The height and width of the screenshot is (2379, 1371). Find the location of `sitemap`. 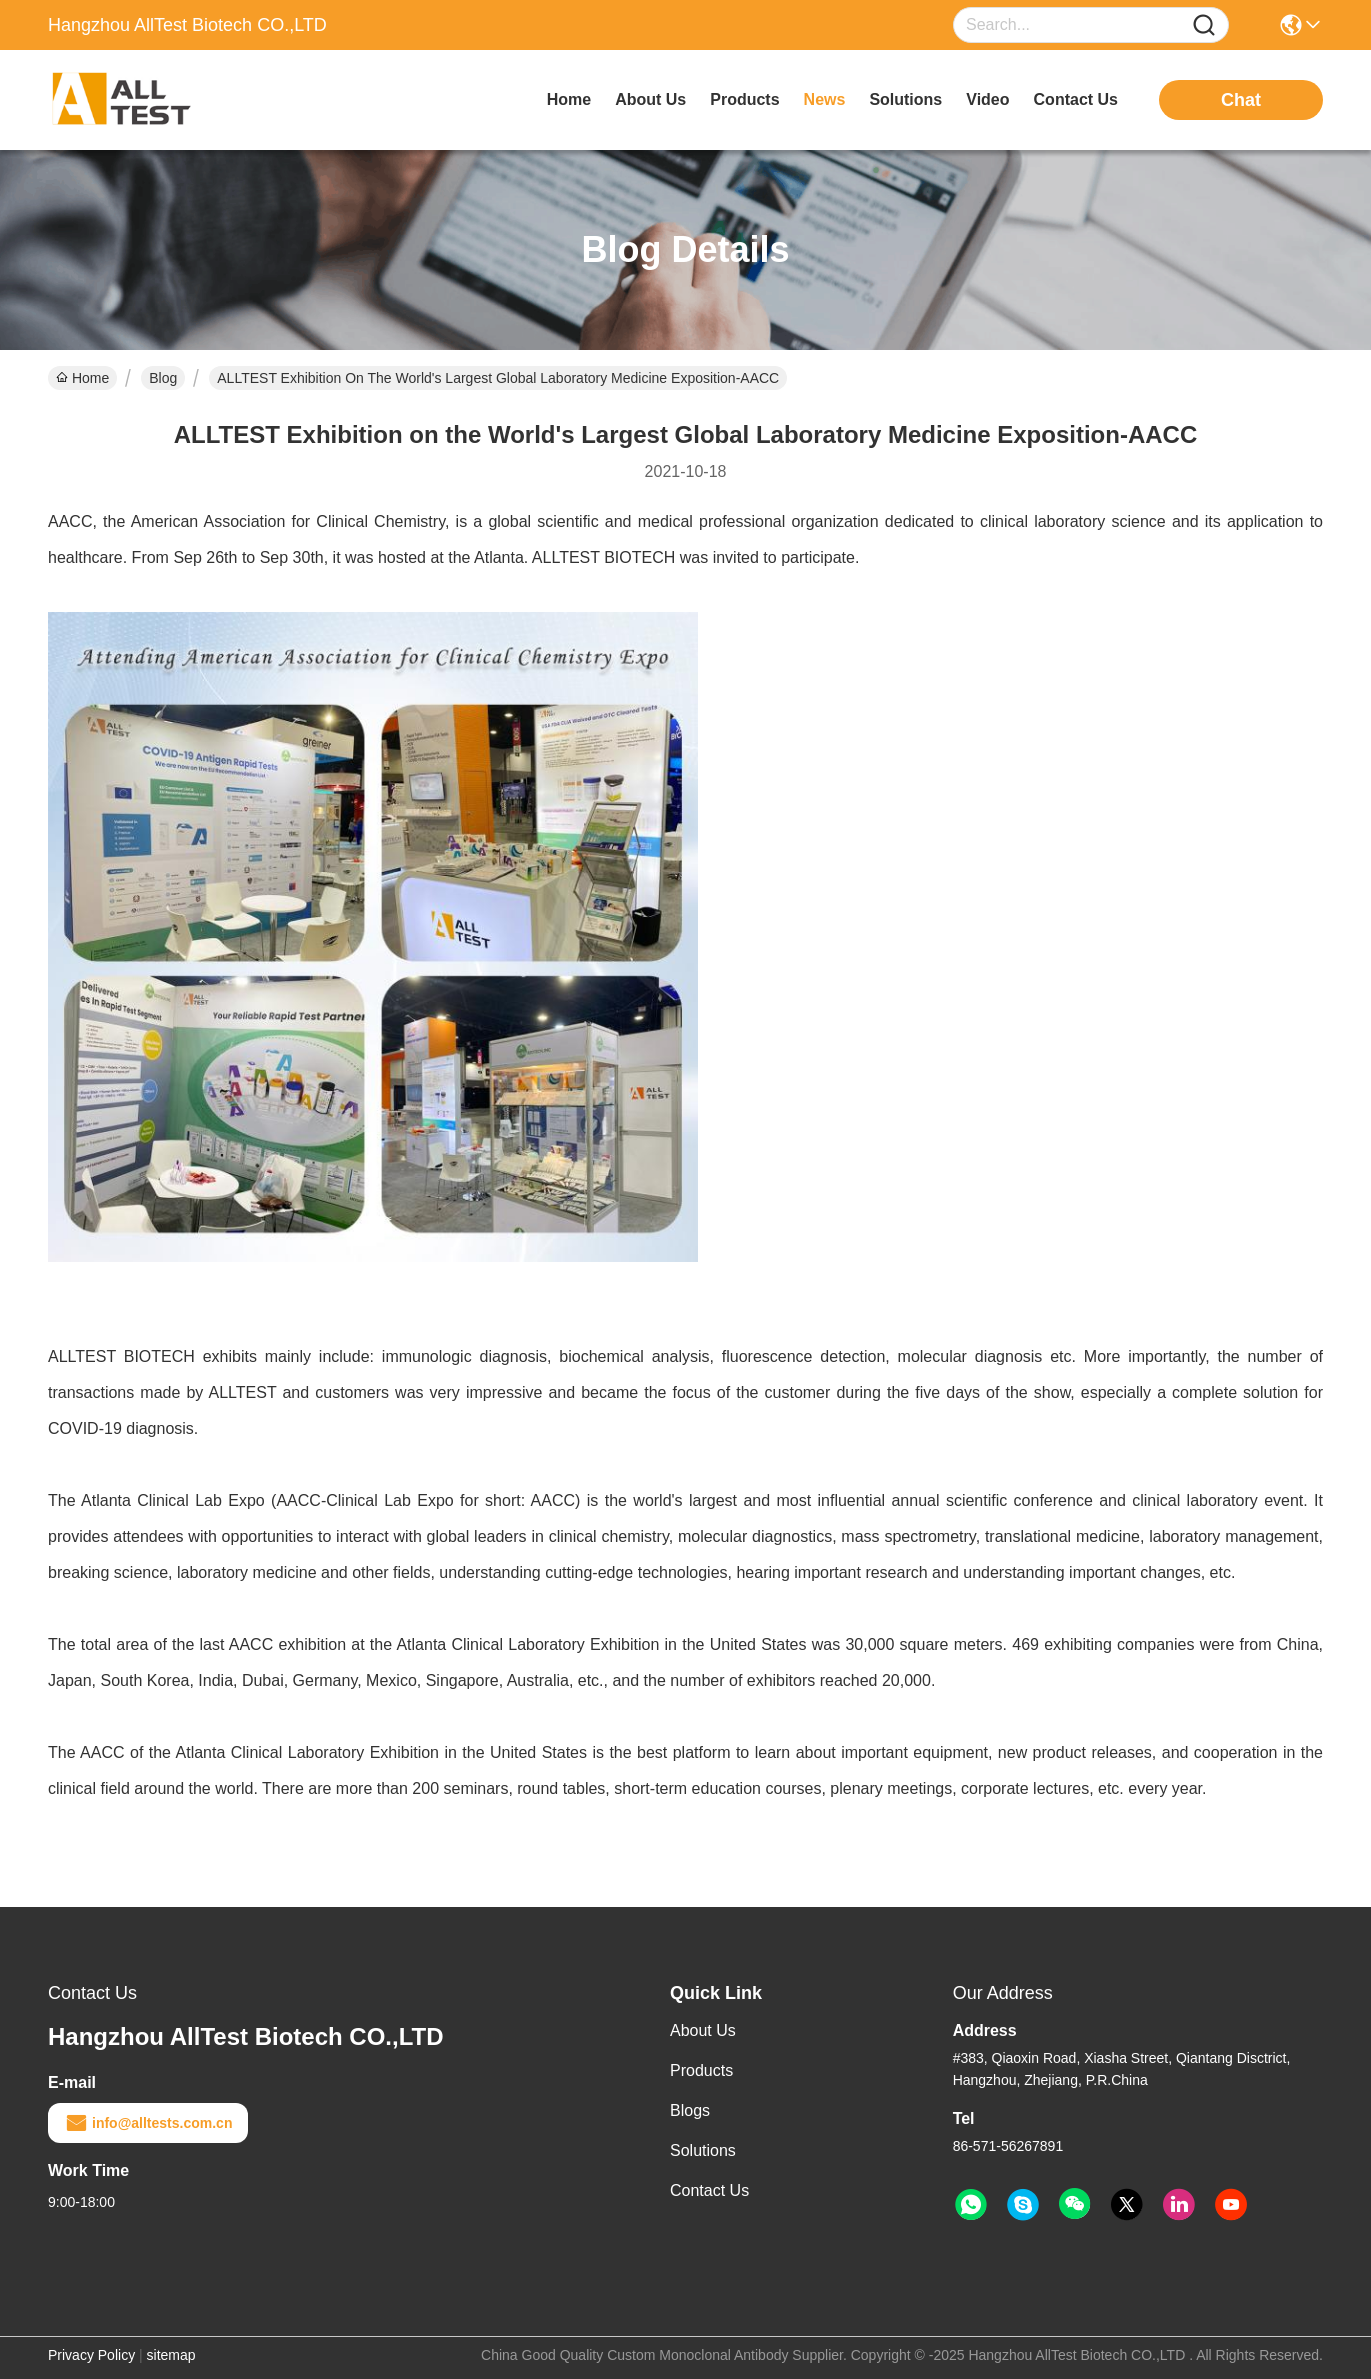

sitemap is located at coordinates (171, 2355).